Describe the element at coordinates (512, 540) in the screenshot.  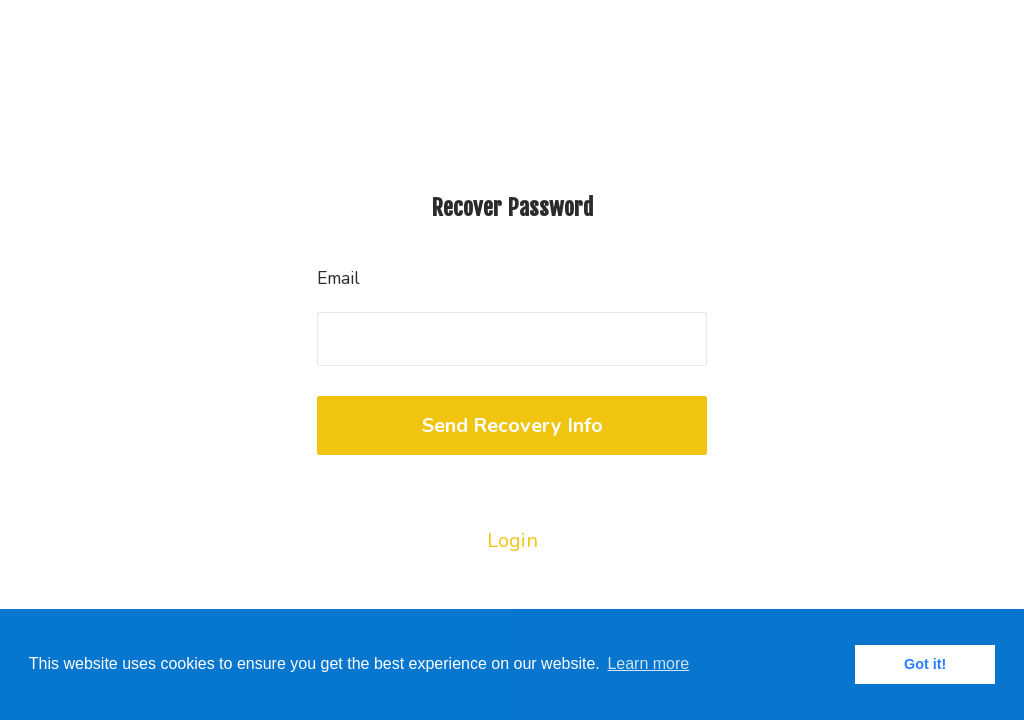
I see `Login` at that location.